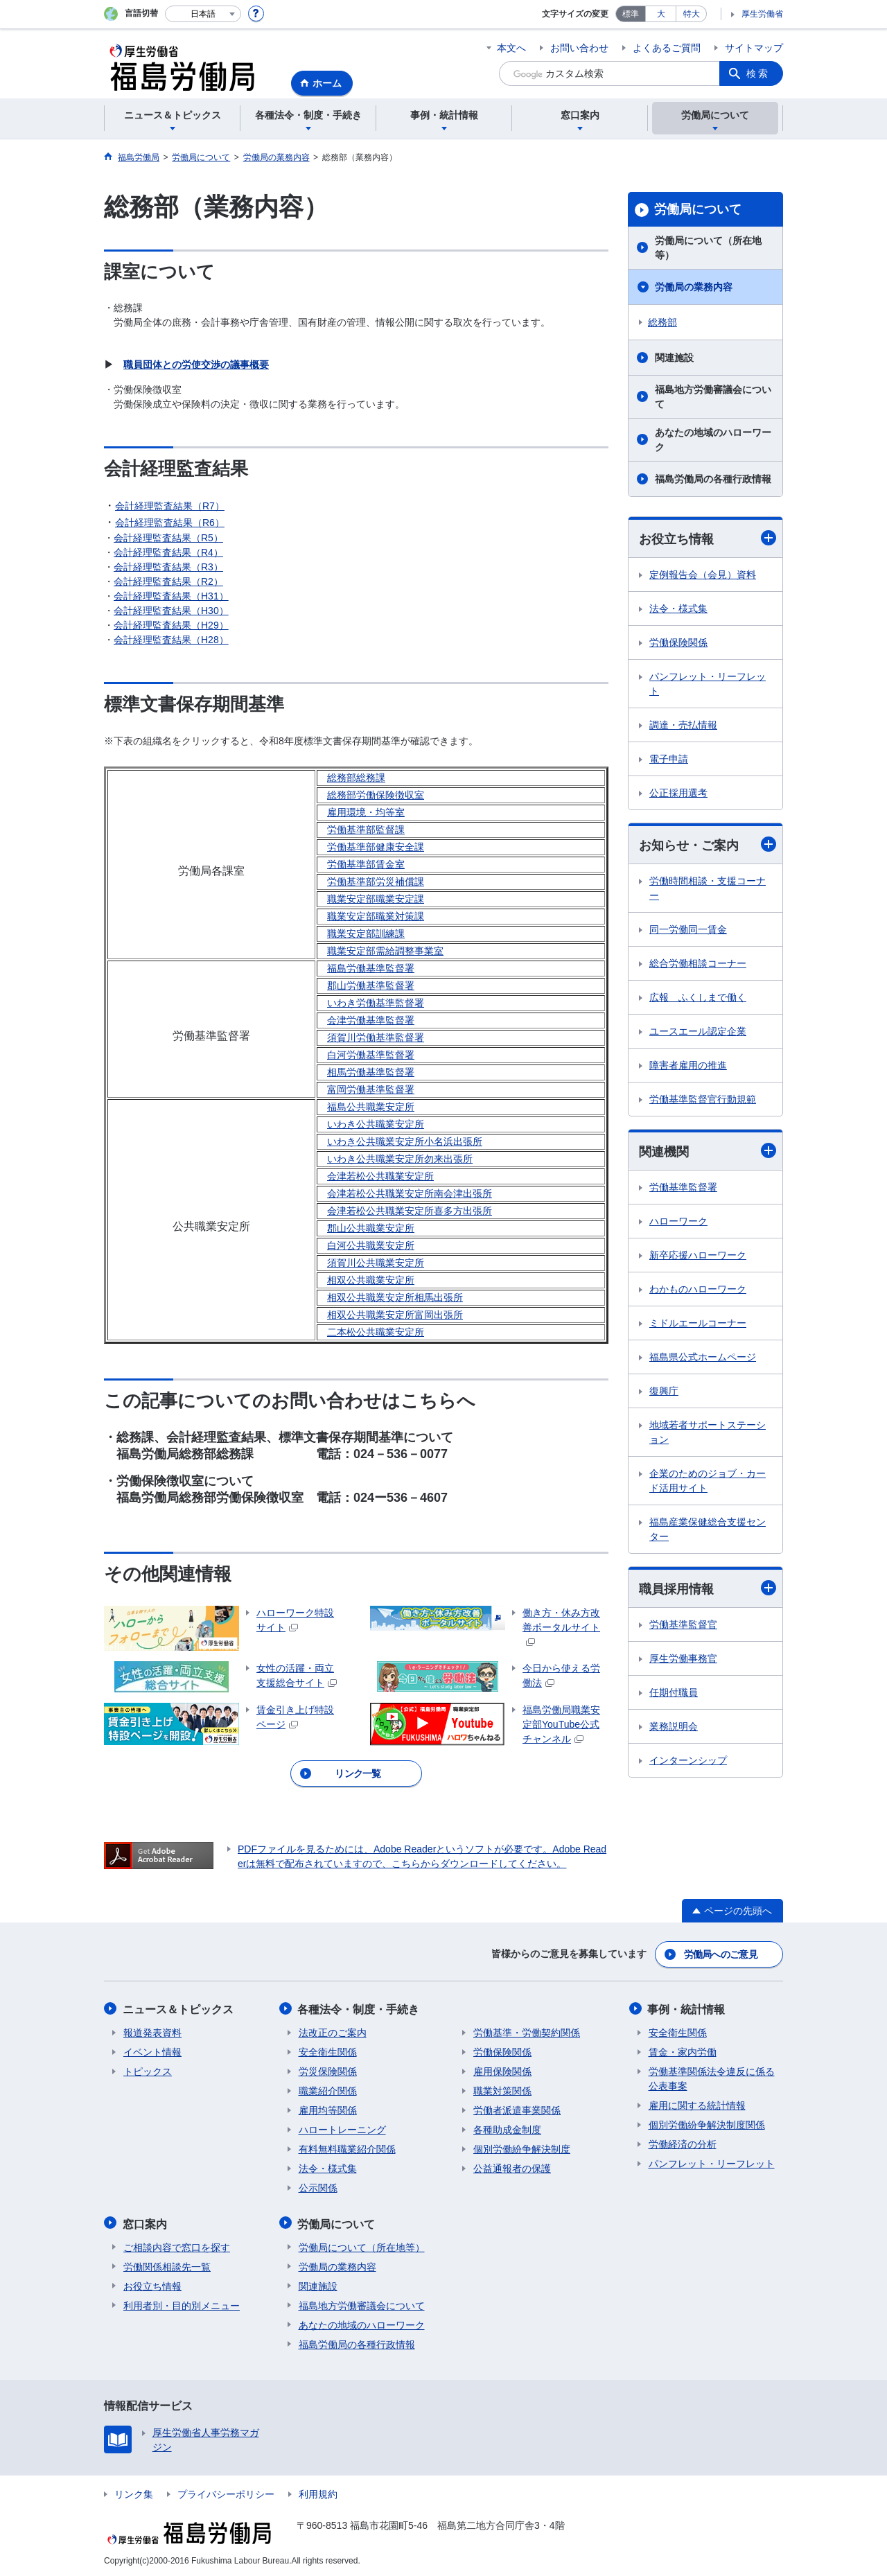  Describe the element at coordinates (691, 14) in the screenshot. I see `特大` at that location.